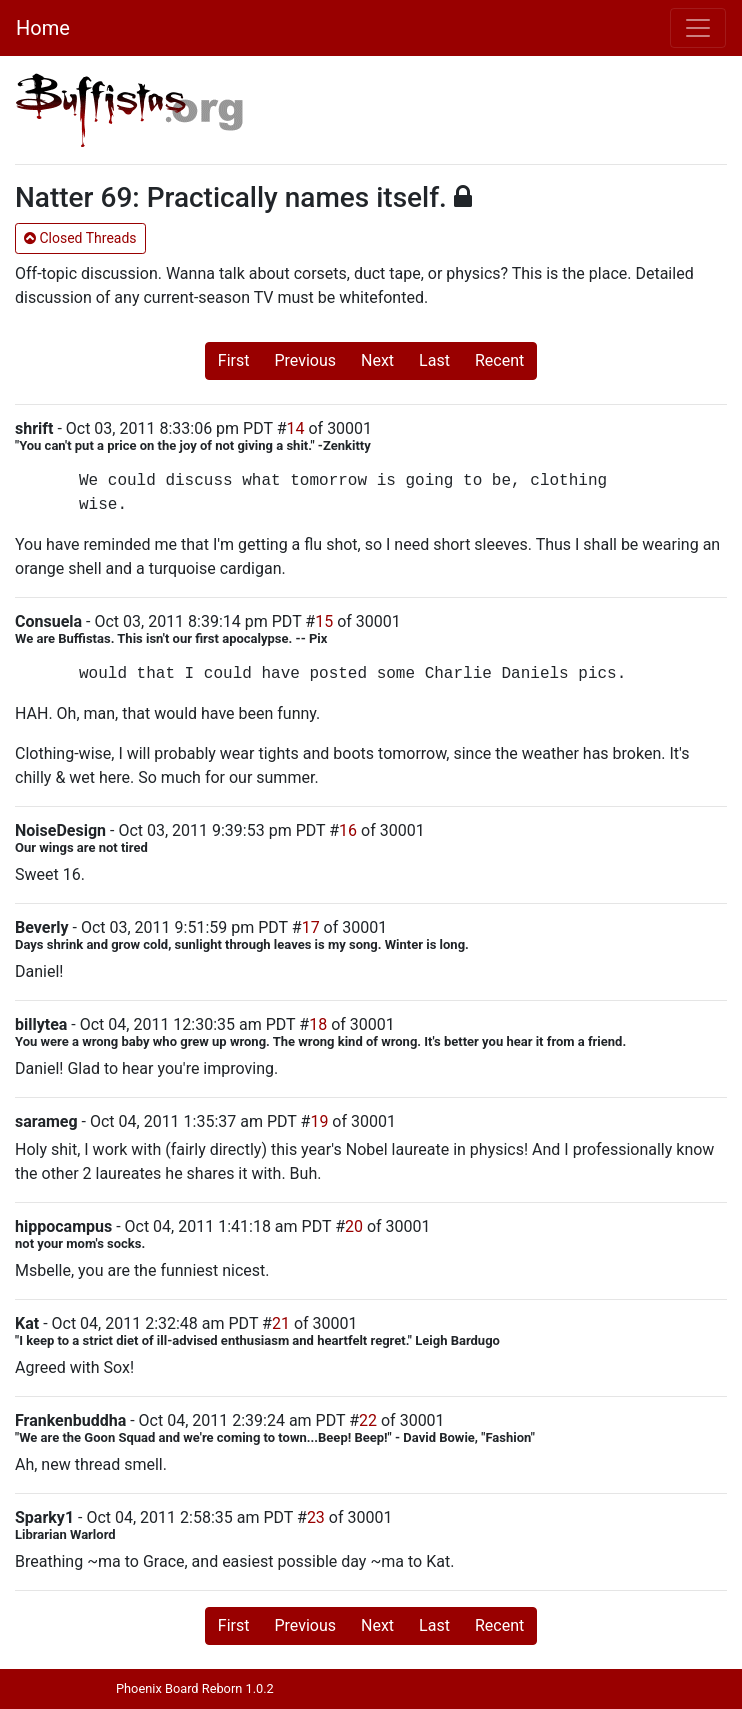  What do you see at coordinates (377, 360) in the screenshot?
I see `Next` at bounding box center [377, 360].